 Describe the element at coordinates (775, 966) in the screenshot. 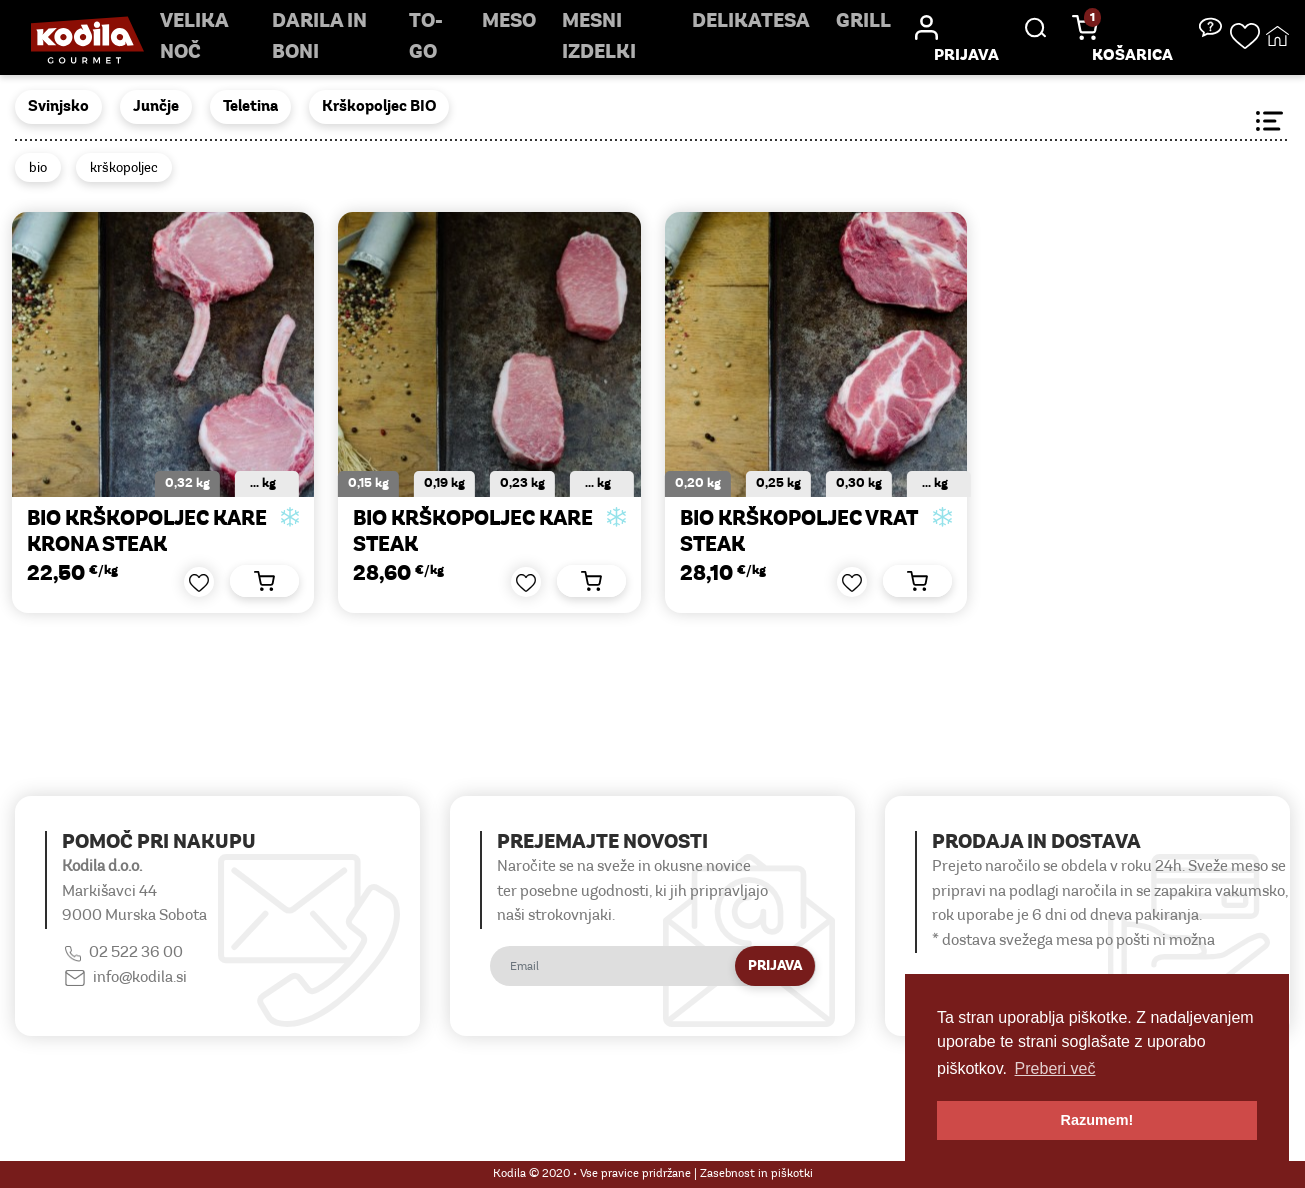

I see `Prijava` at that location.